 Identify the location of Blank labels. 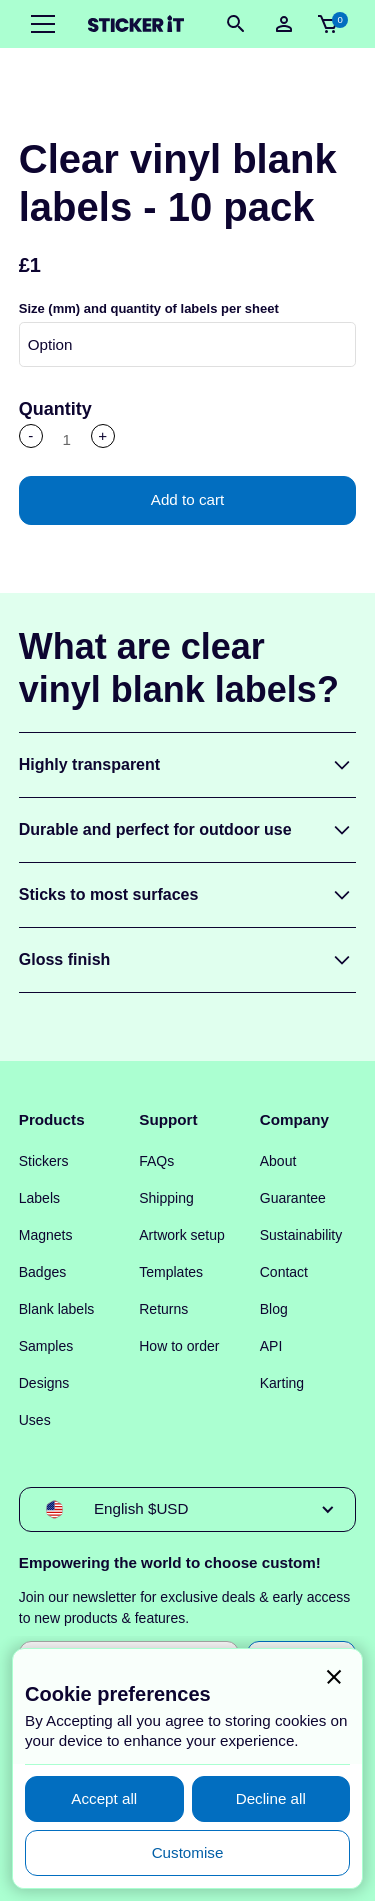
(57, 1309).